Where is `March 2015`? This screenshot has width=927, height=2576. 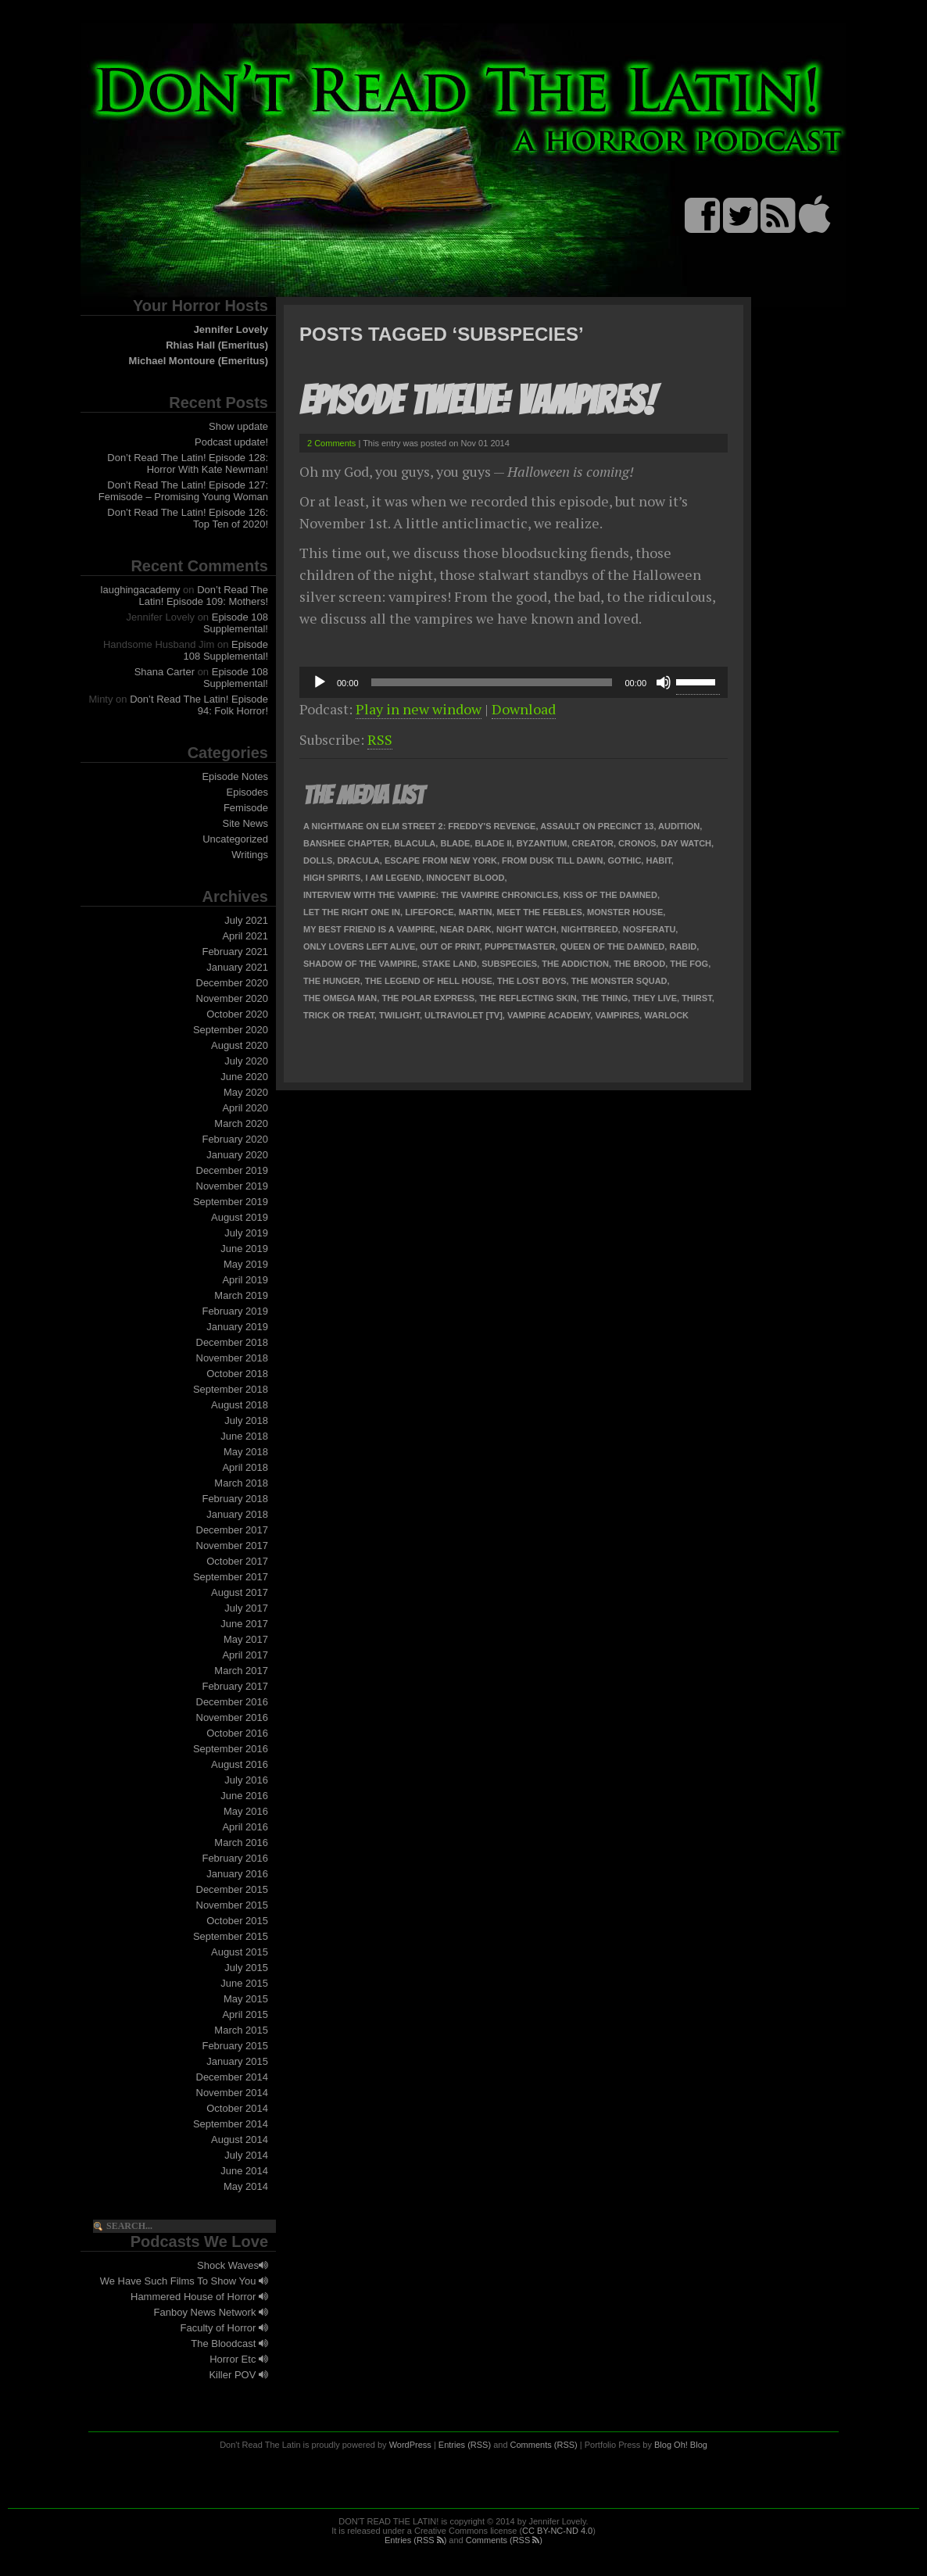
March 2015 is located at coordinates (241, 2030).